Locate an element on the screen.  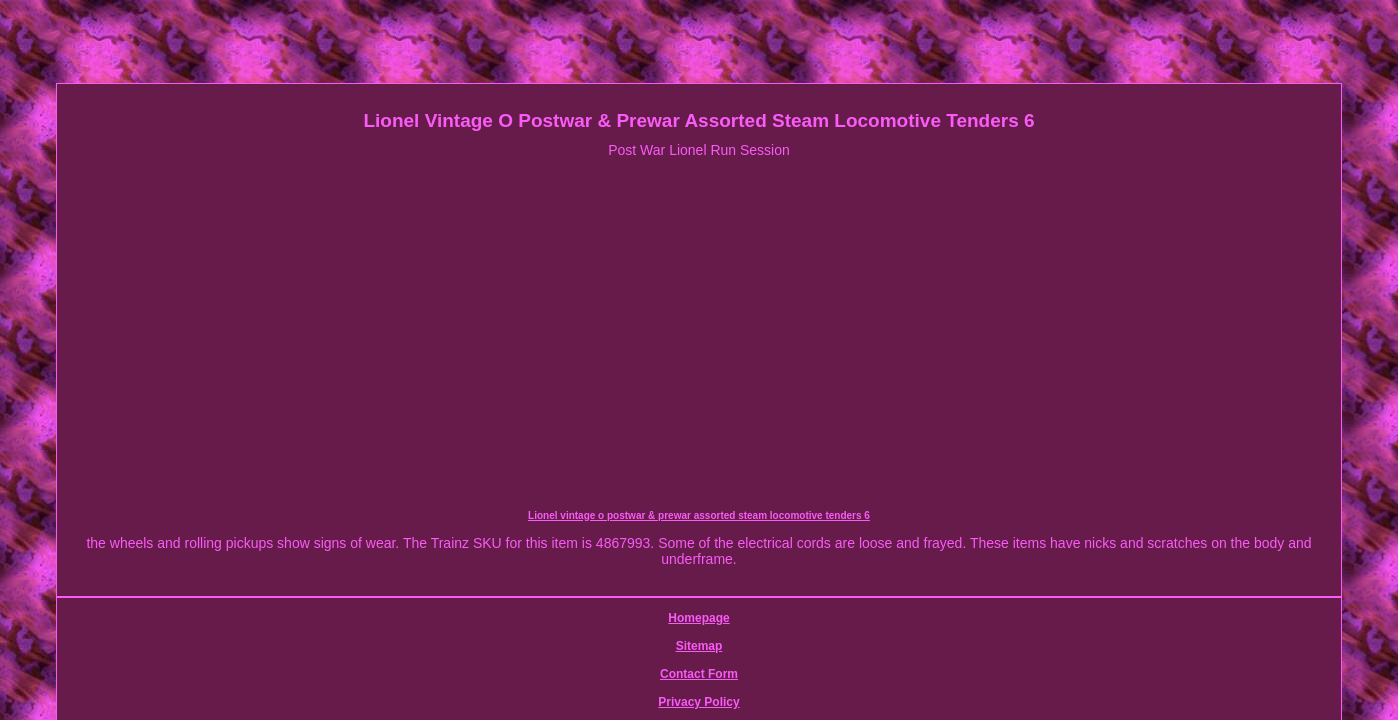
Contact Form is located at coordinates (651, 595).